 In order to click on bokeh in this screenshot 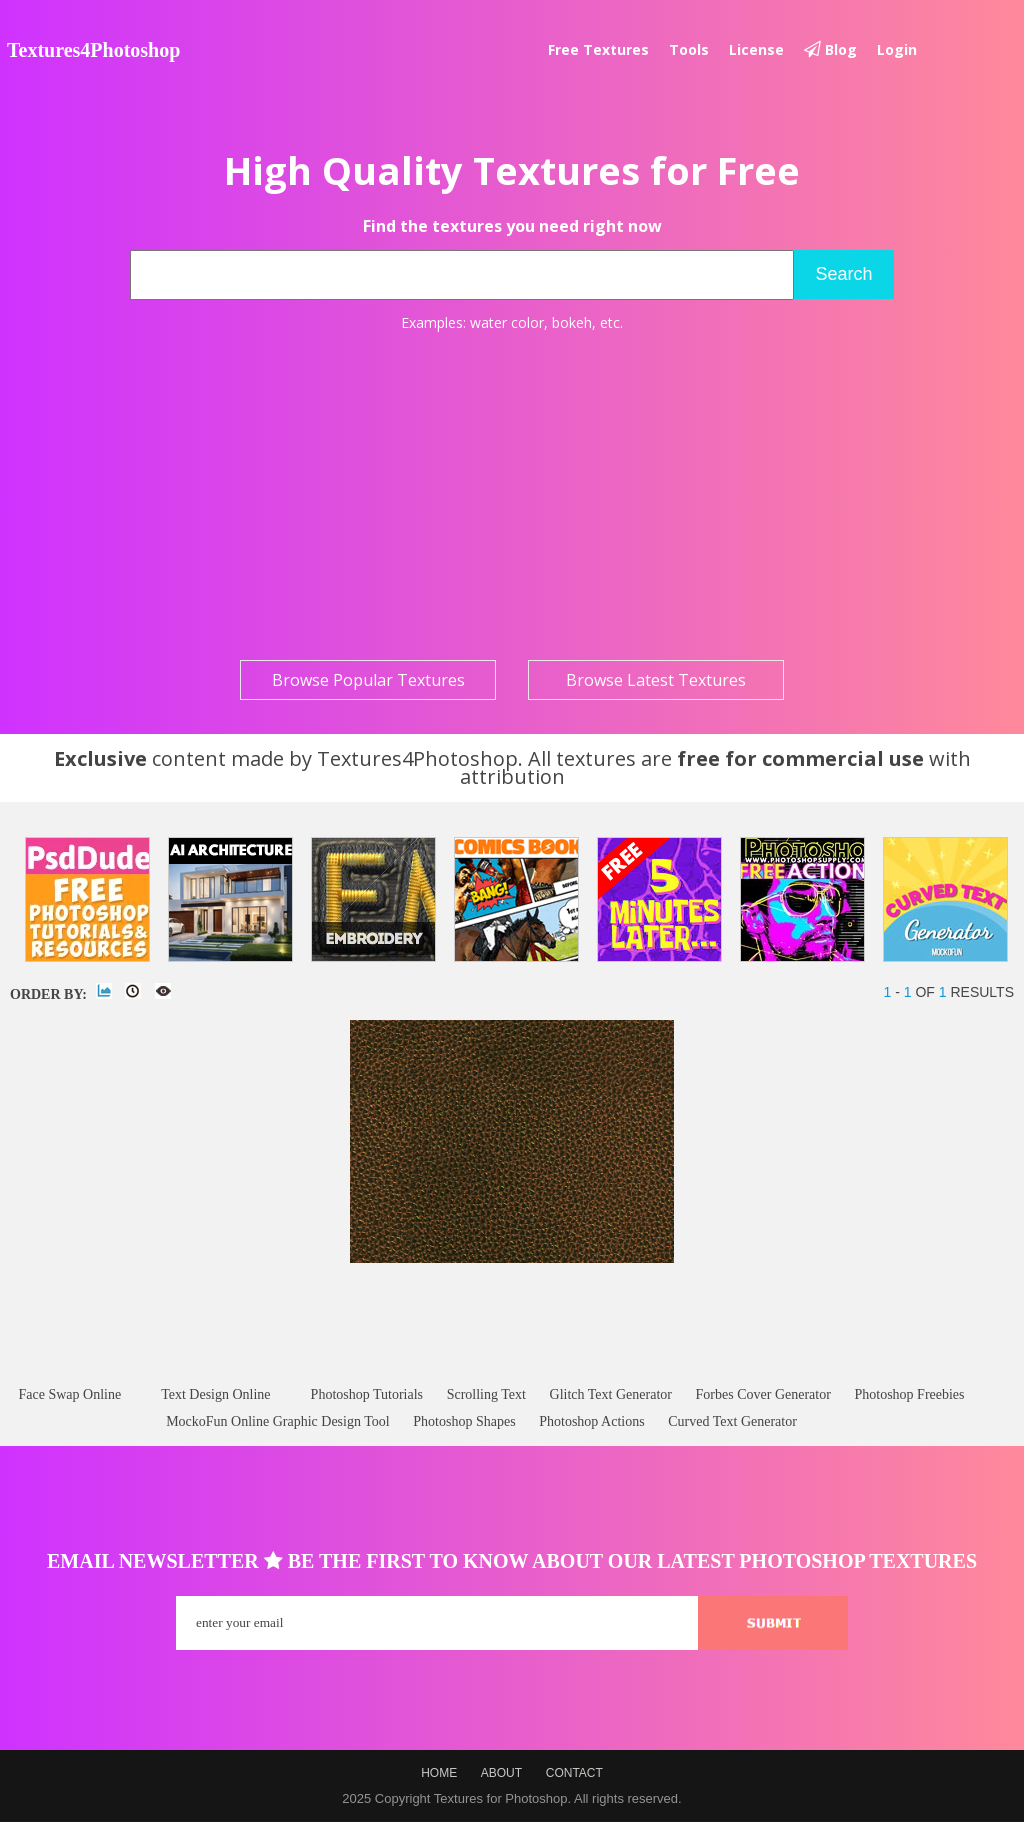, I will do `click(572, 322)`.